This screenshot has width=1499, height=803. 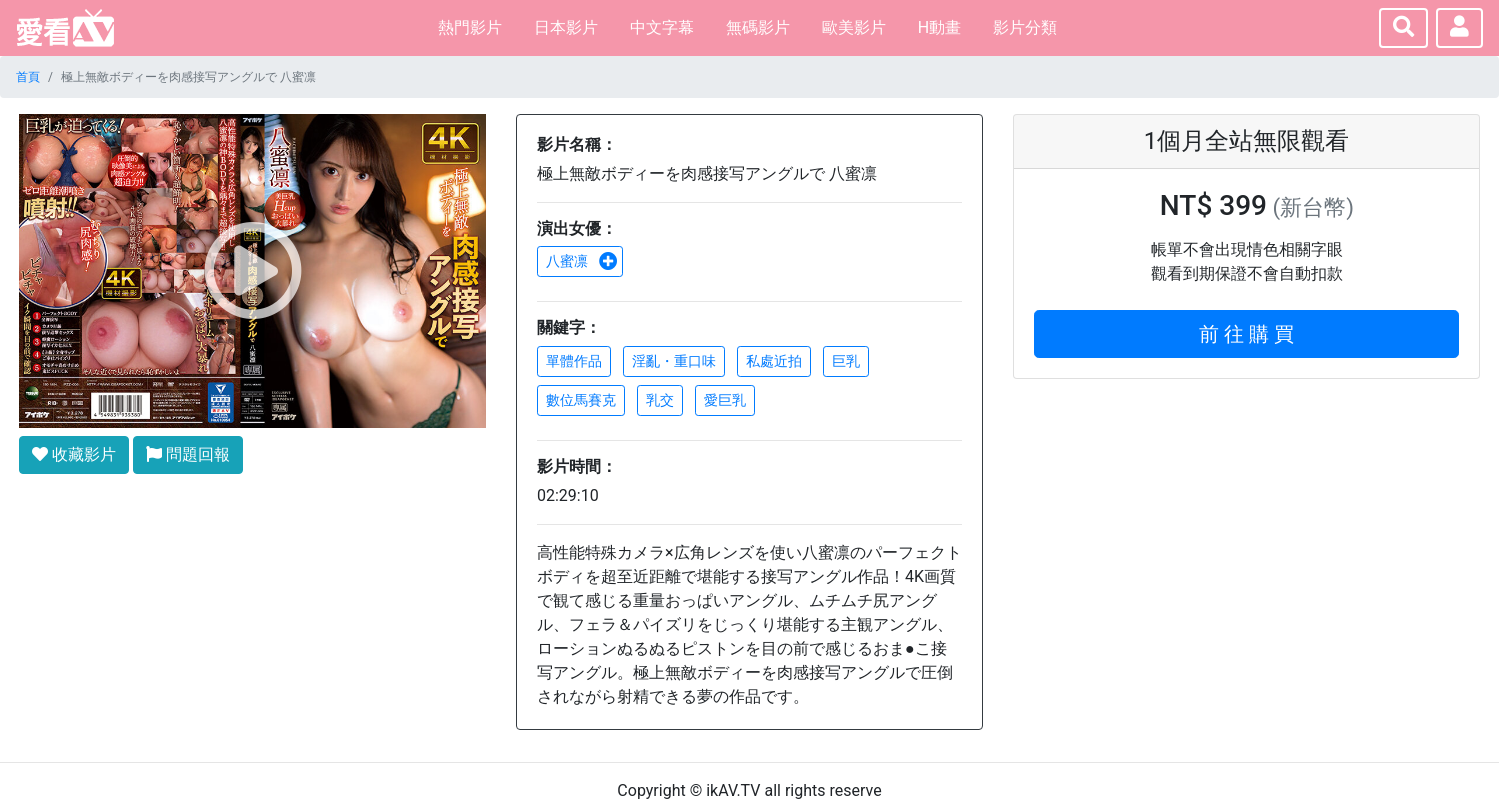 What do you see at coordinates (28, 77) in the screenshot?
I see `首頁` at bounding box center [28, 77].